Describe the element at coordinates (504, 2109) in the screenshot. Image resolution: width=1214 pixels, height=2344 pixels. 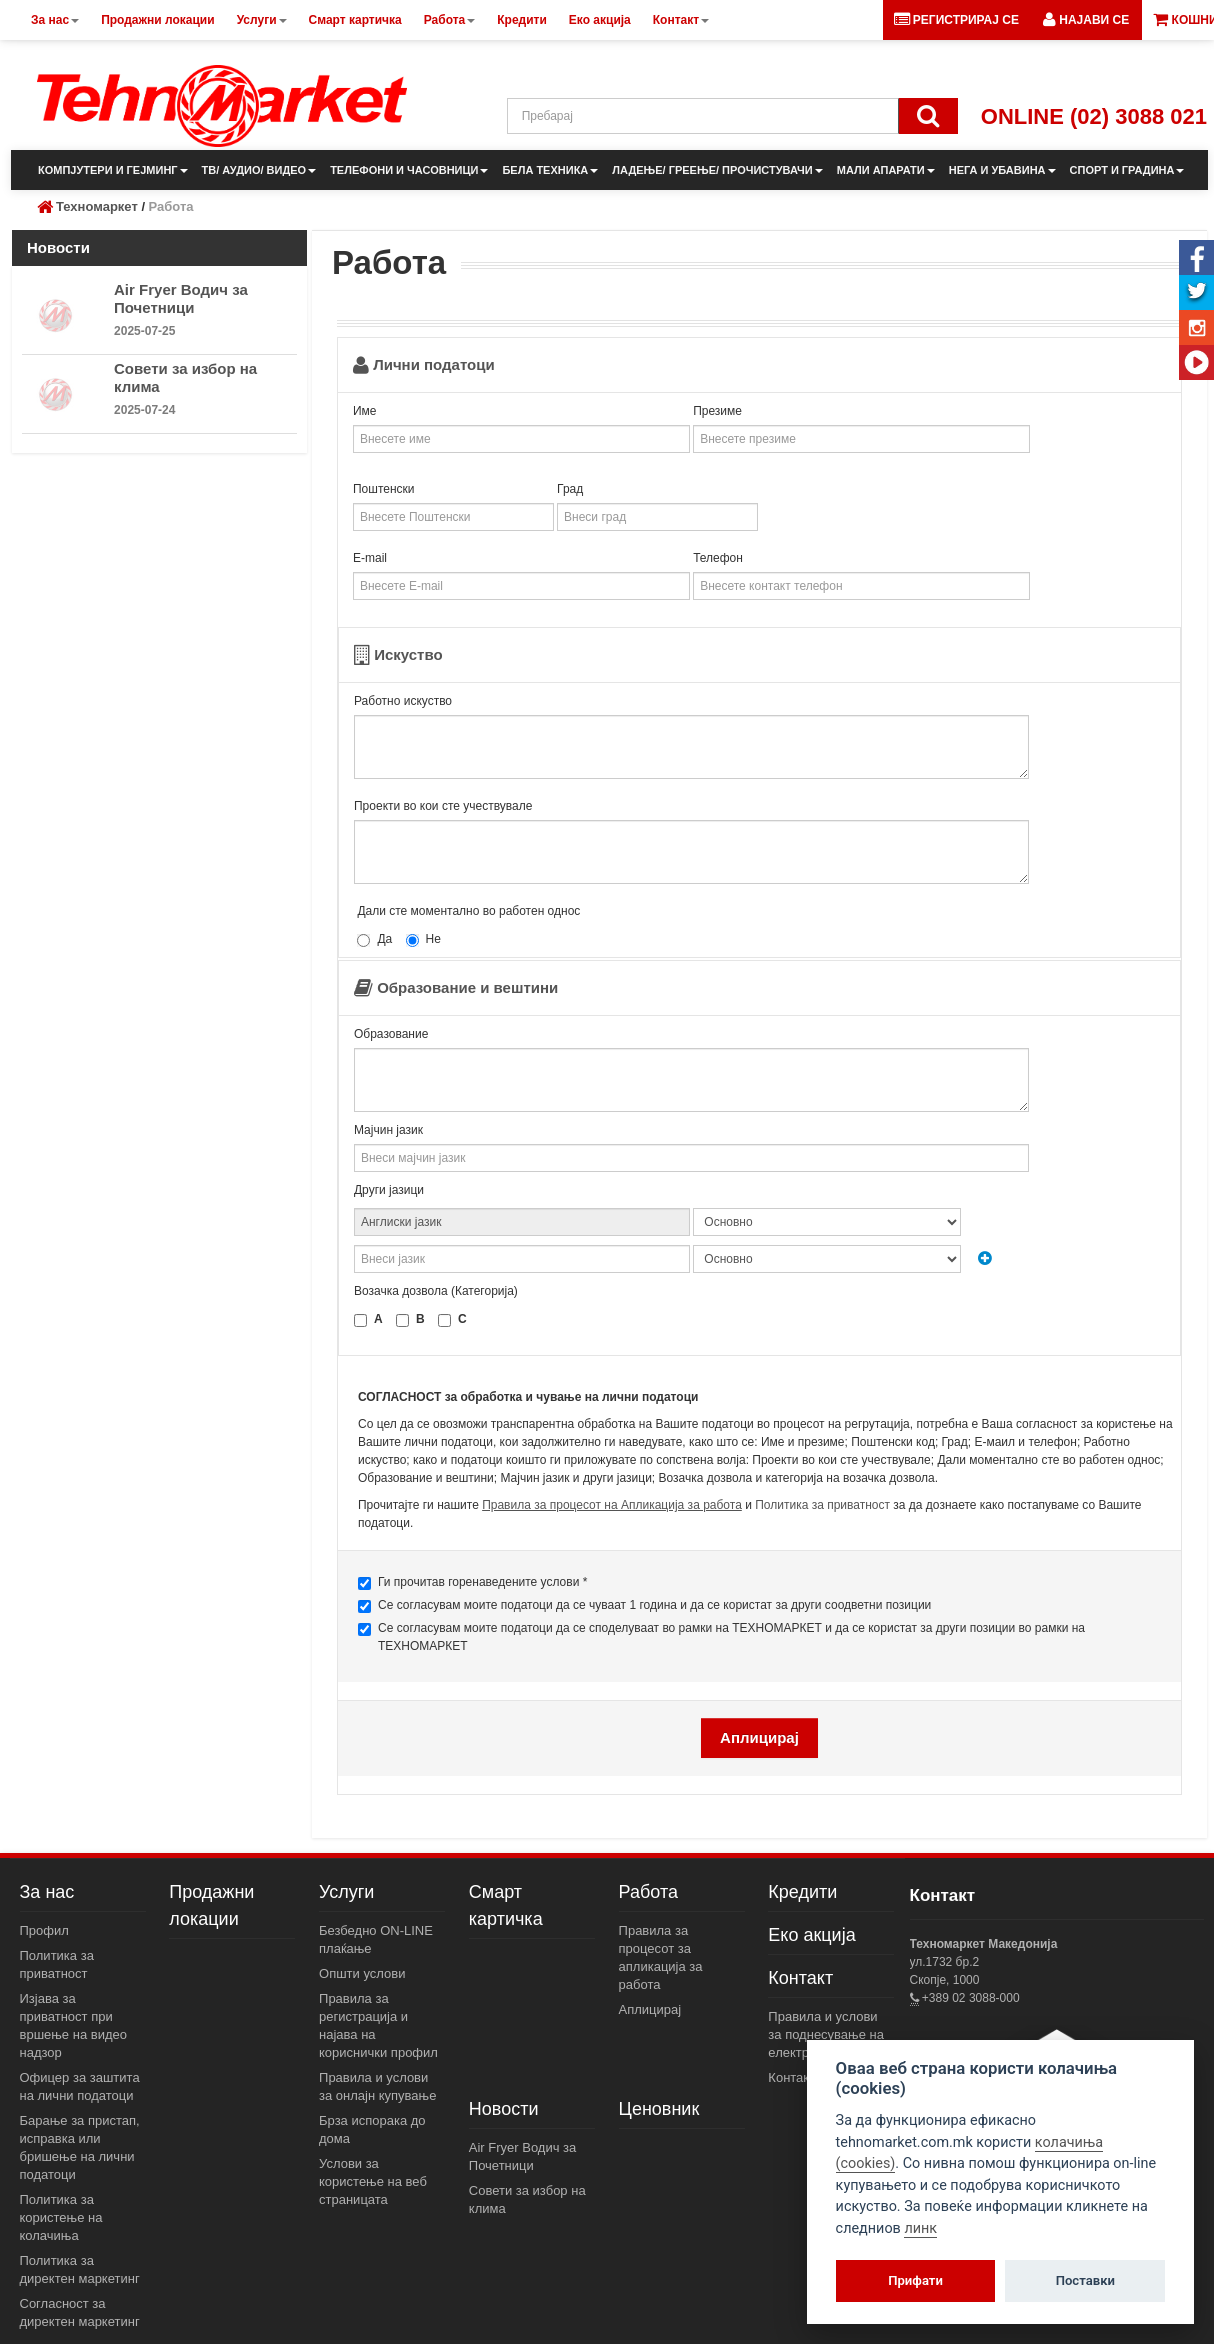
I see `Новости` at that location.